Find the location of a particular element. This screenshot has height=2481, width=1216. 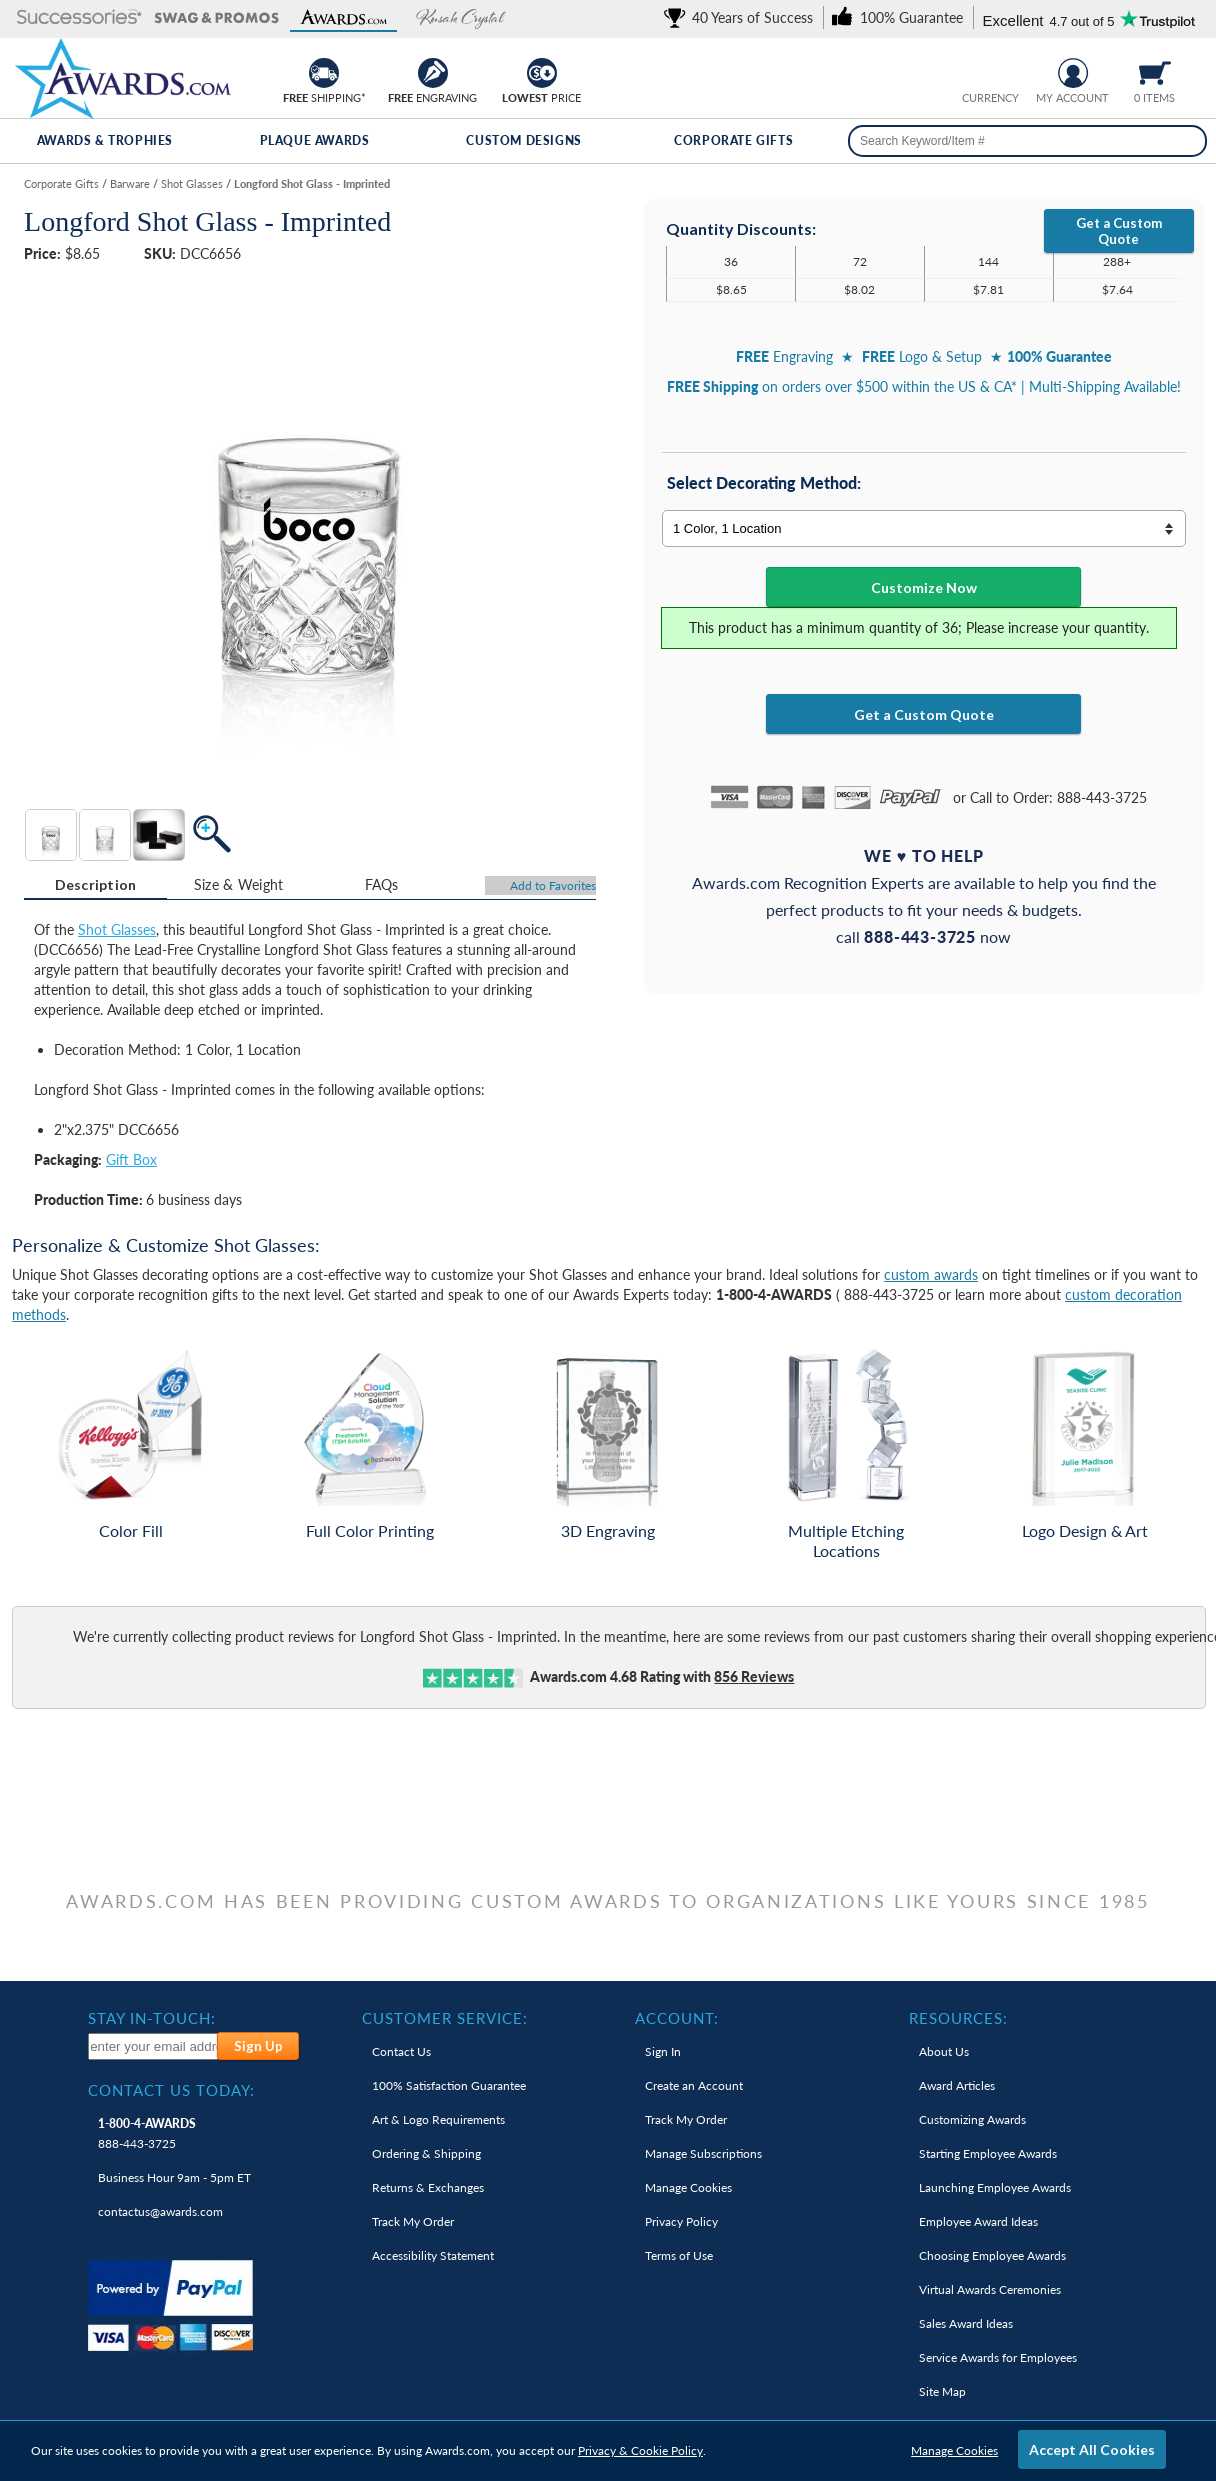

Create an Account [link] is located at coordinates (694, 2085).